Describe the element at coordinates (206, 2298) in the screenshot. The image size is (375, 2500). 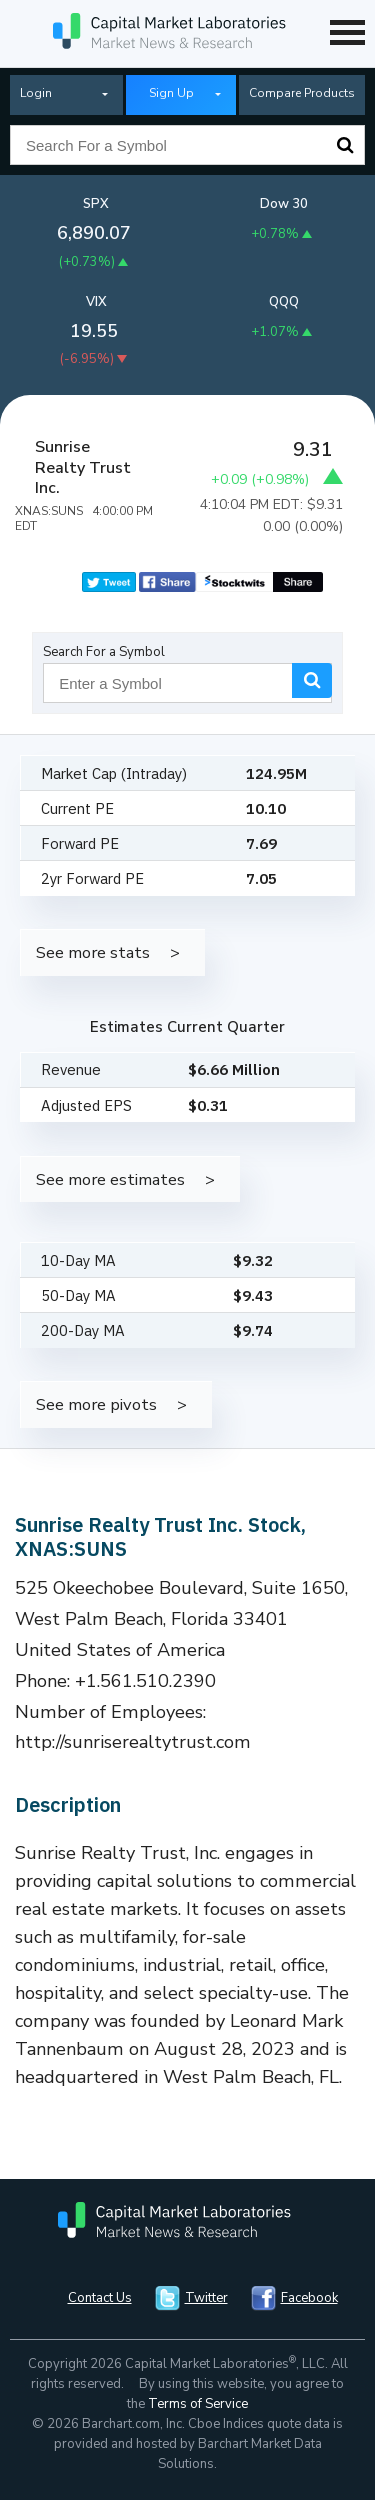
I see `Twitter` at that location.